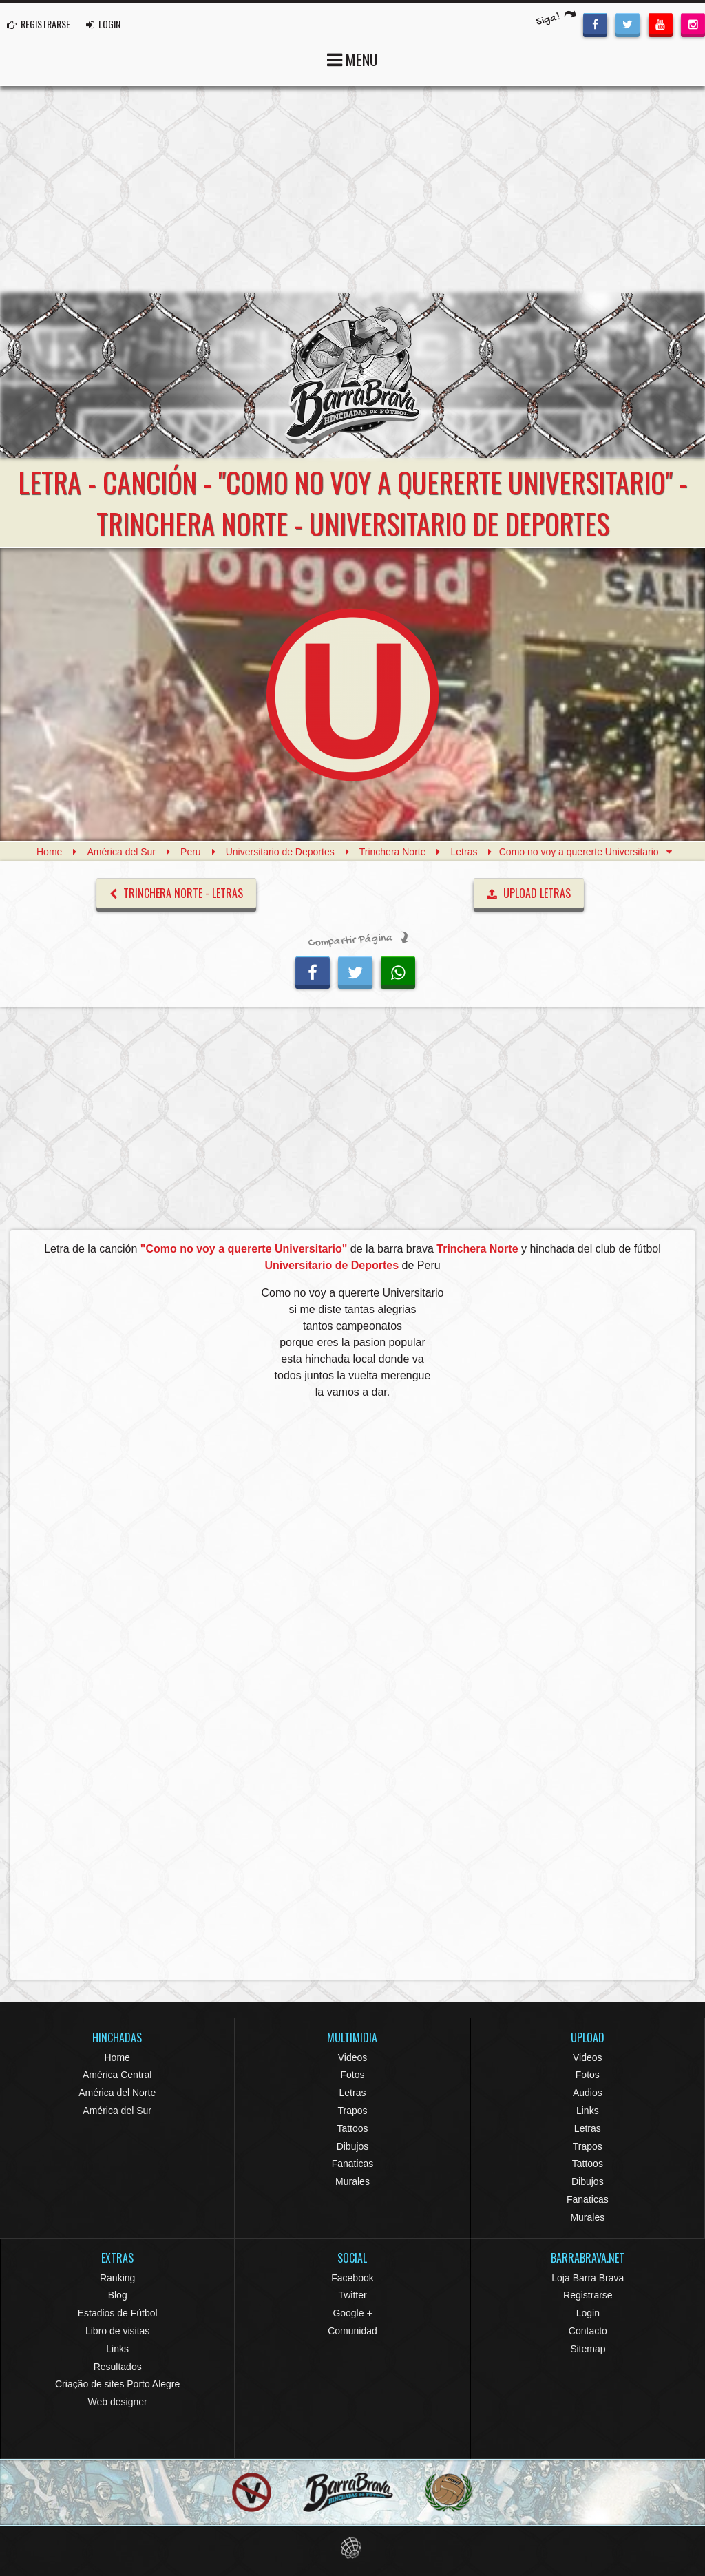 This screenshot has height=2576, width=705. Describe the element at coordinates (588, 2295) in the screenshot. I see `Registrarse` at that location.